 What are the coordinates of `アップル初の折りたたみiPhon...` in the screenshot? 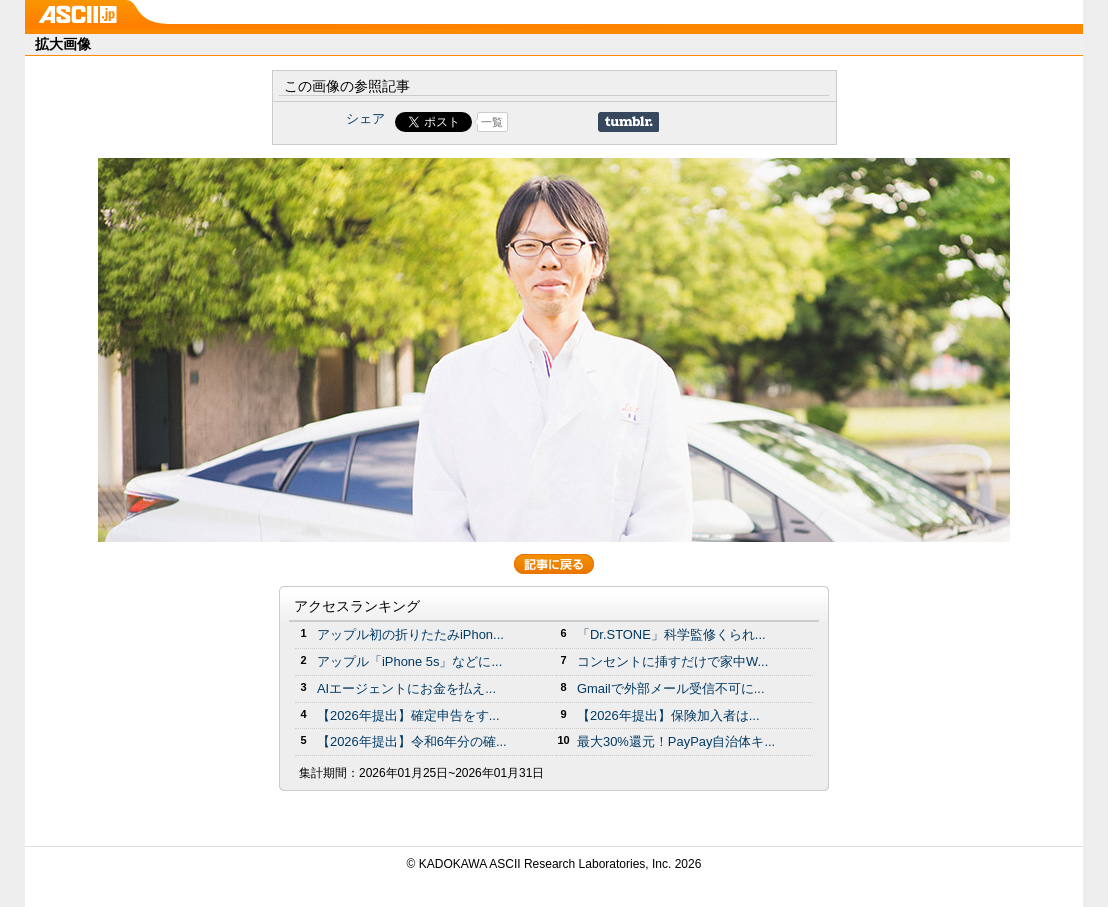 It's located at (410, 634).